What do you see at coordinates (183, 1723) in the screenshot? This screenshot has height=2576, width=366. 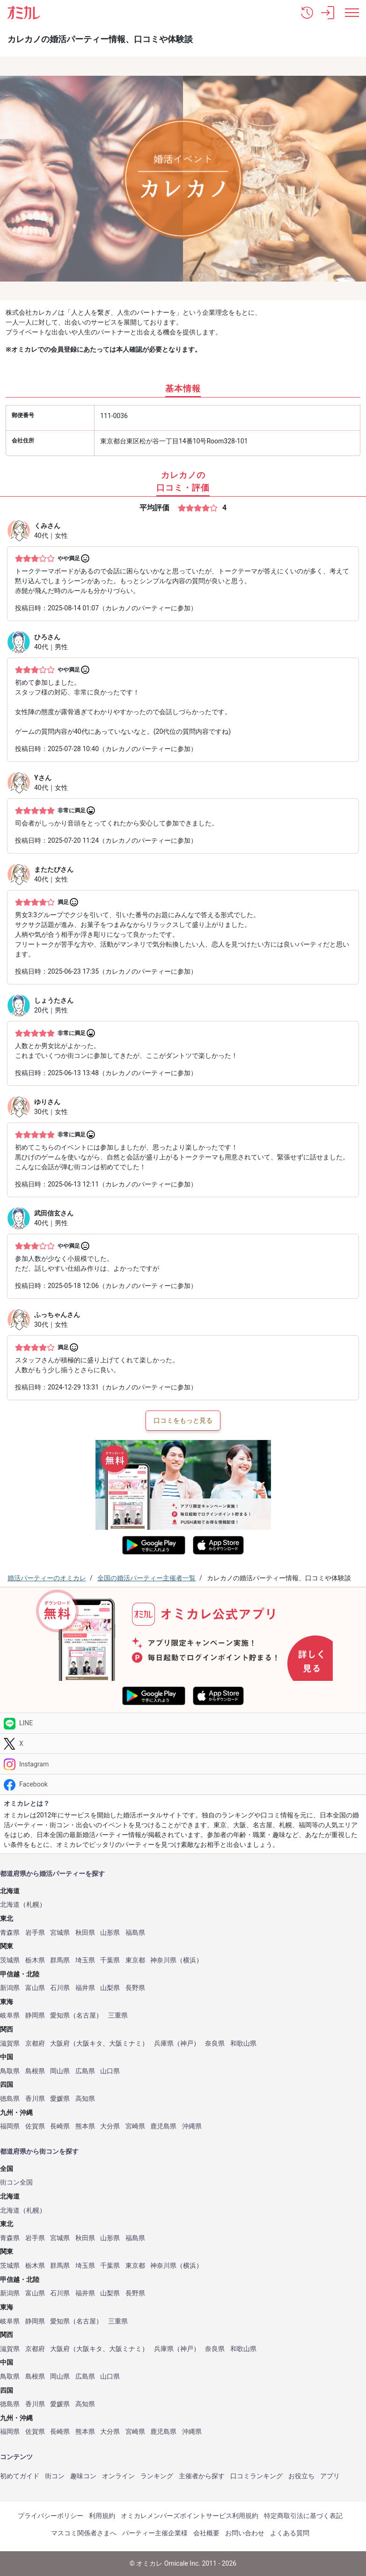 I see `[LINE]` at bounding box center [183, 1723].